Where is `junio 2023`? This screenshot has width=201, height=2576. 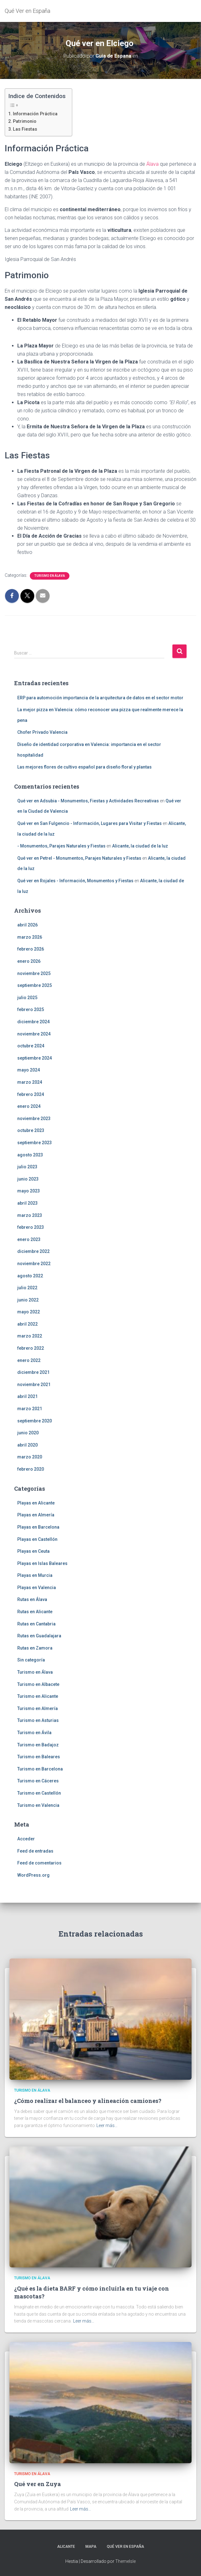 junio 2023 is located at coordinates (28, 1178).